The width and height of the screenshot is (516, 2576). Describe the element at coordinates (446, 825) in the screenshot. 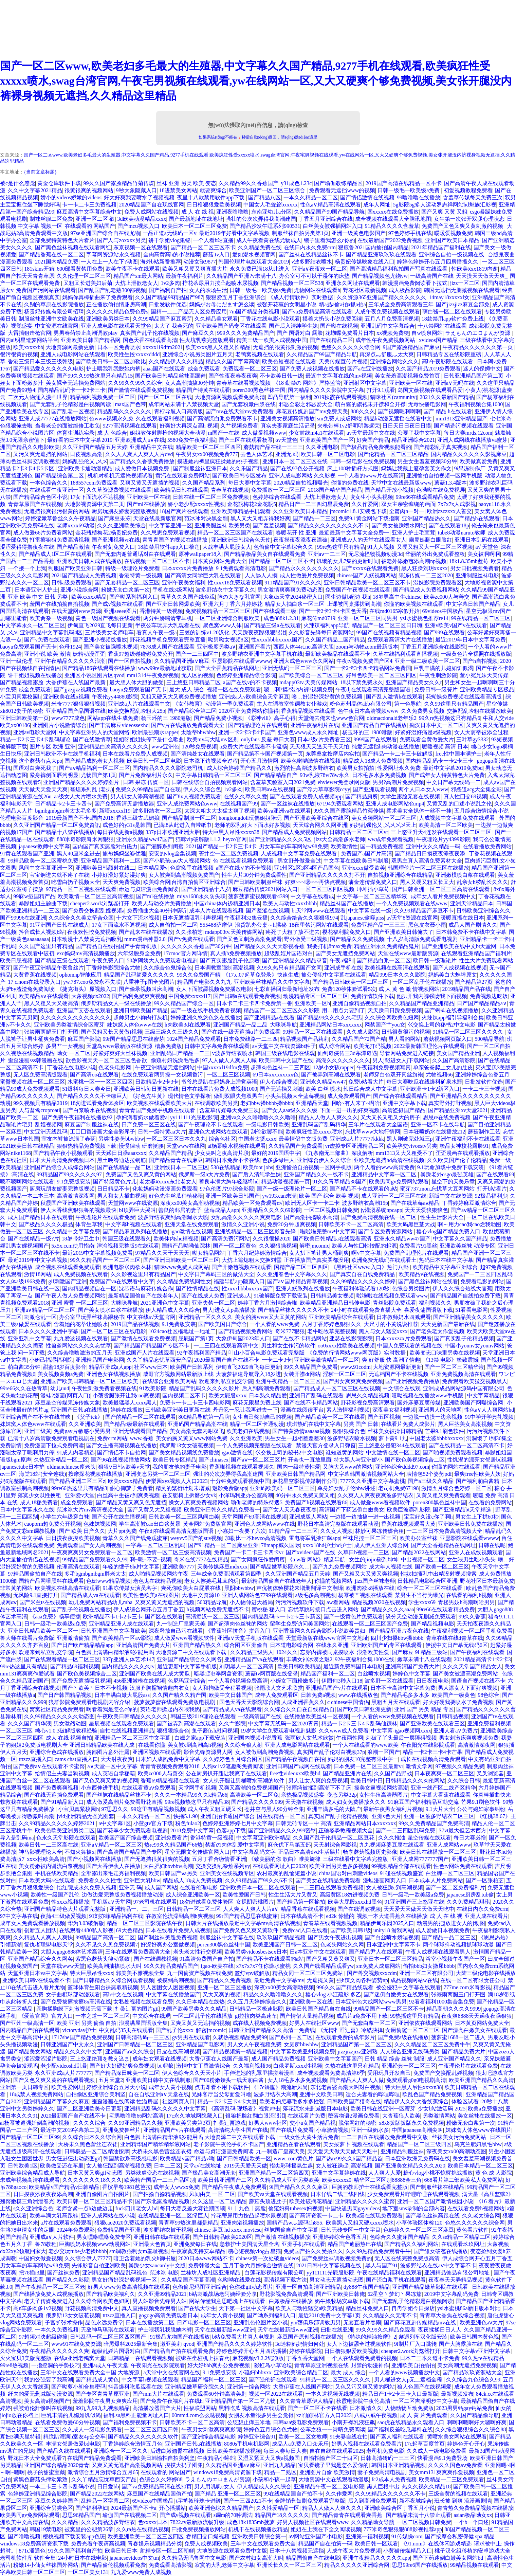

I see `欧美高清一区二区欧美` at that location.